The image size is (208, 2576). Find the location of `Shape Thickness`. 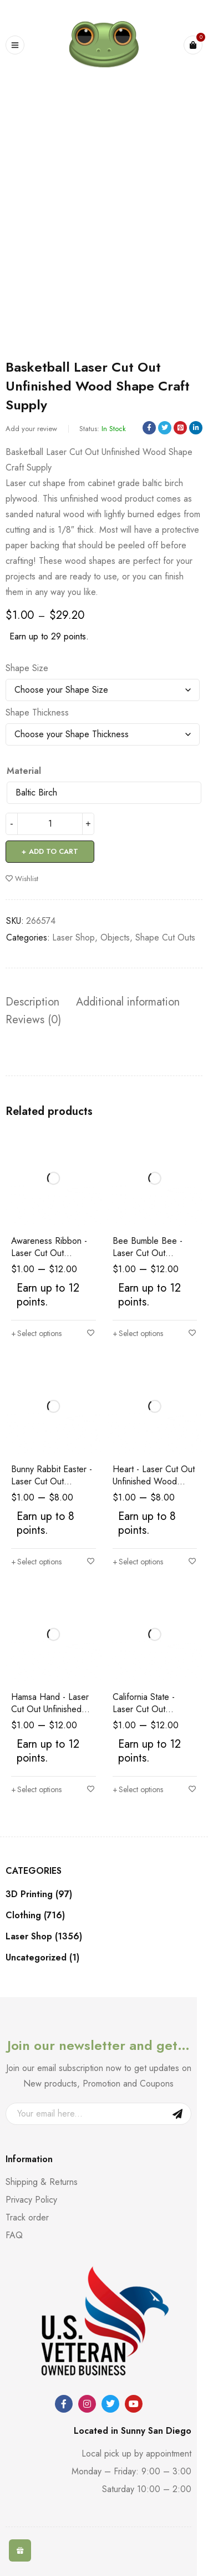

Shape Thickness is located at coordinates (37, 713).